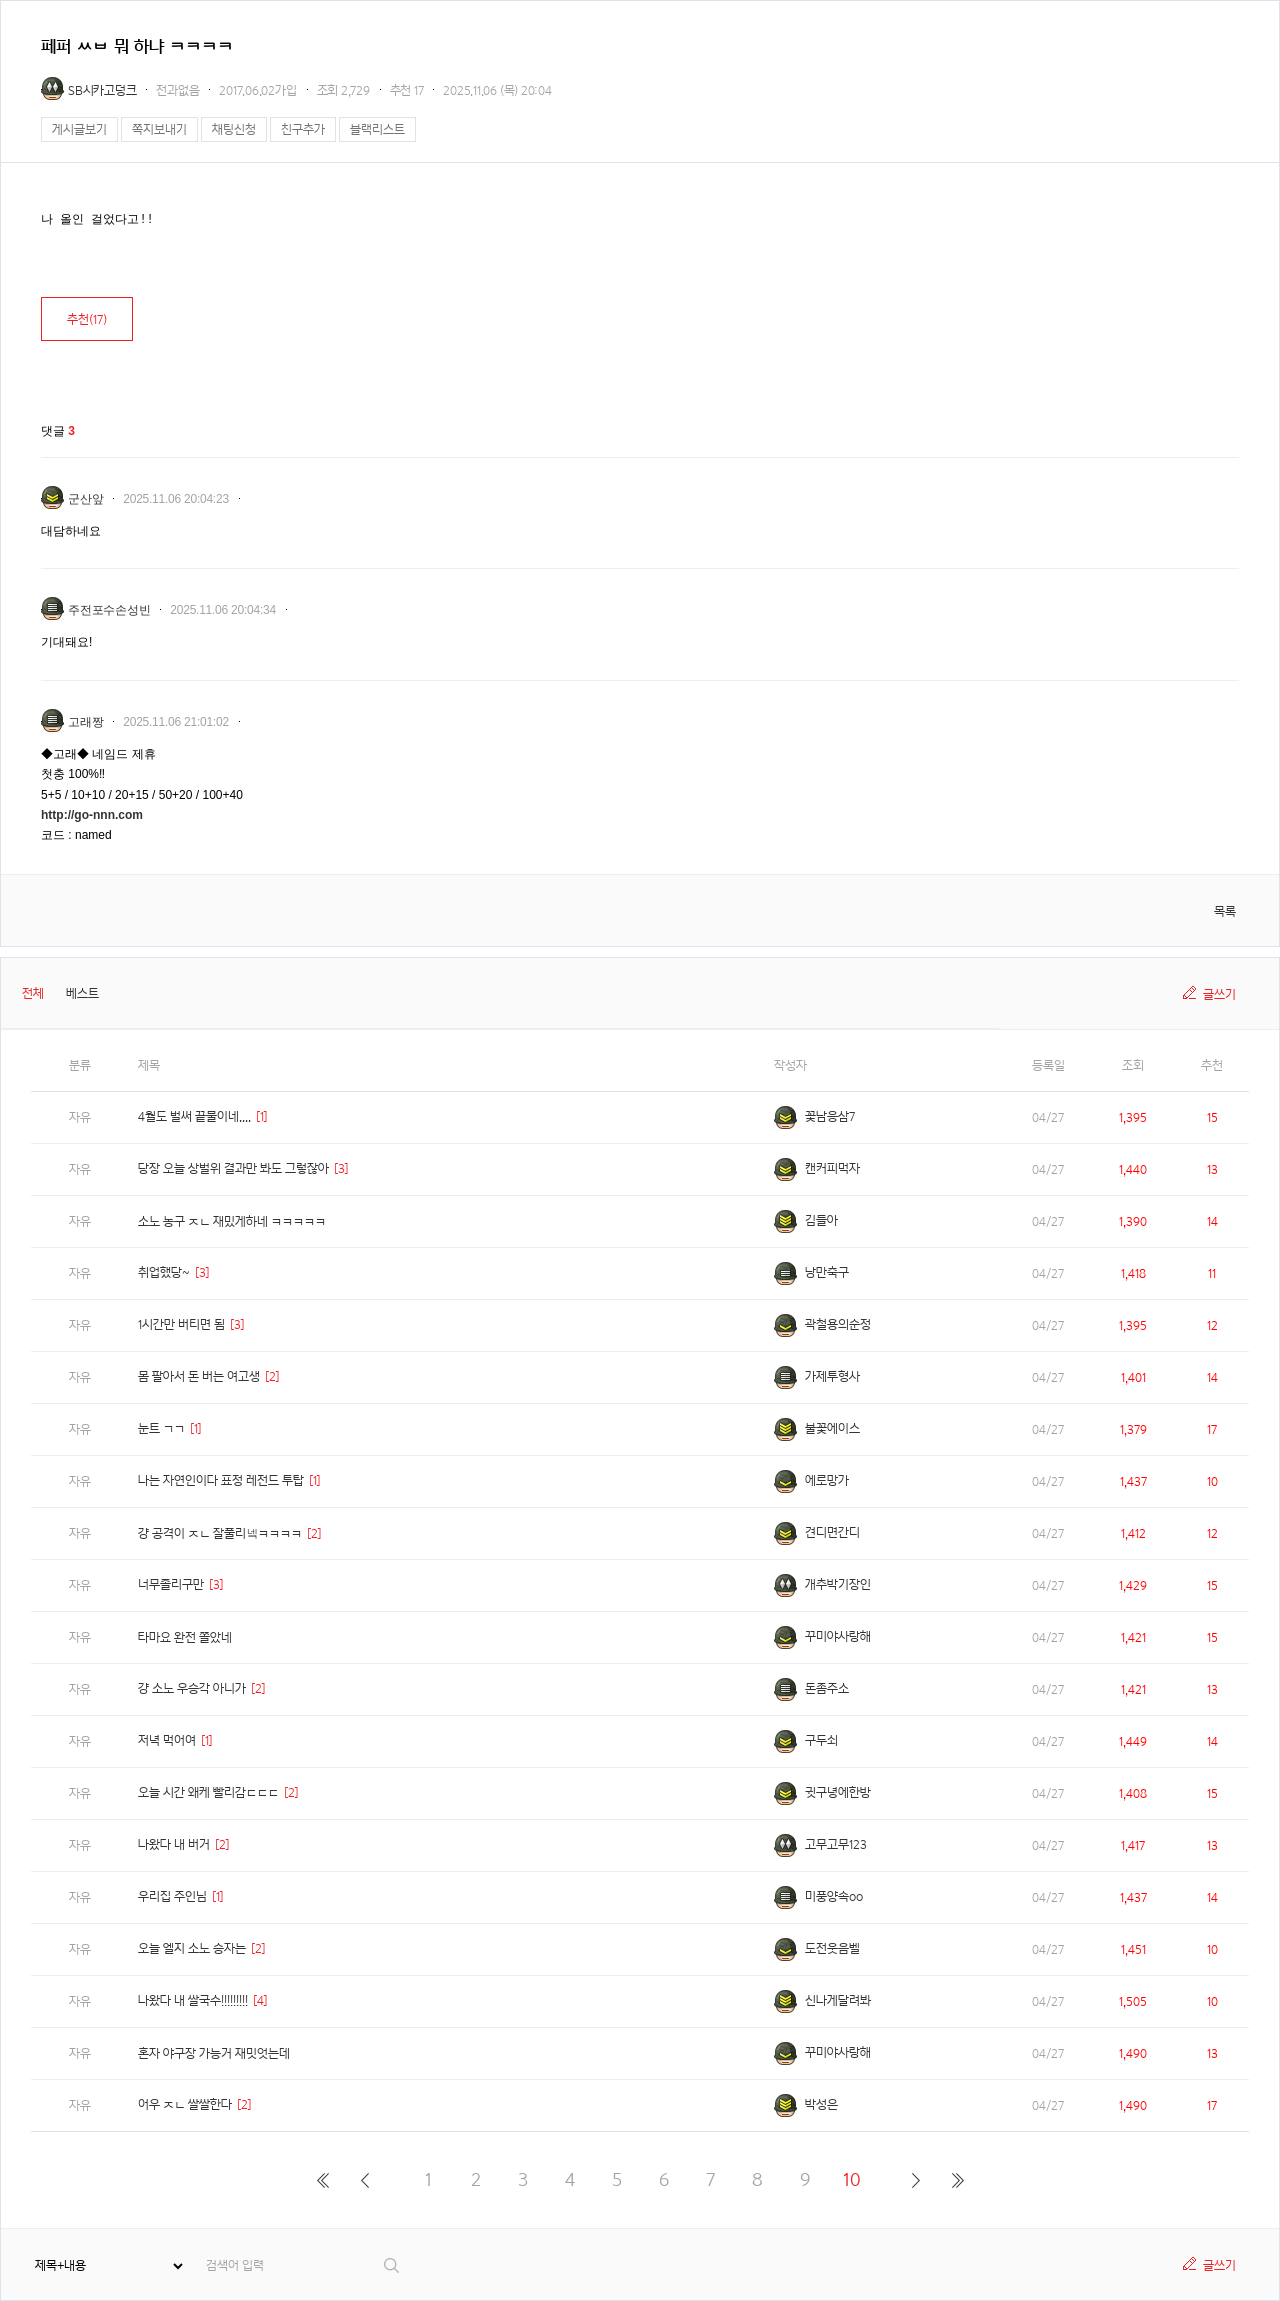 The image size is (1280, 2301). What do you see at coordinates (214, 2053) in the screenshot?
I see `혼자 야구장 가능거 재밋엇는데` at bounding box center [214, 2053].